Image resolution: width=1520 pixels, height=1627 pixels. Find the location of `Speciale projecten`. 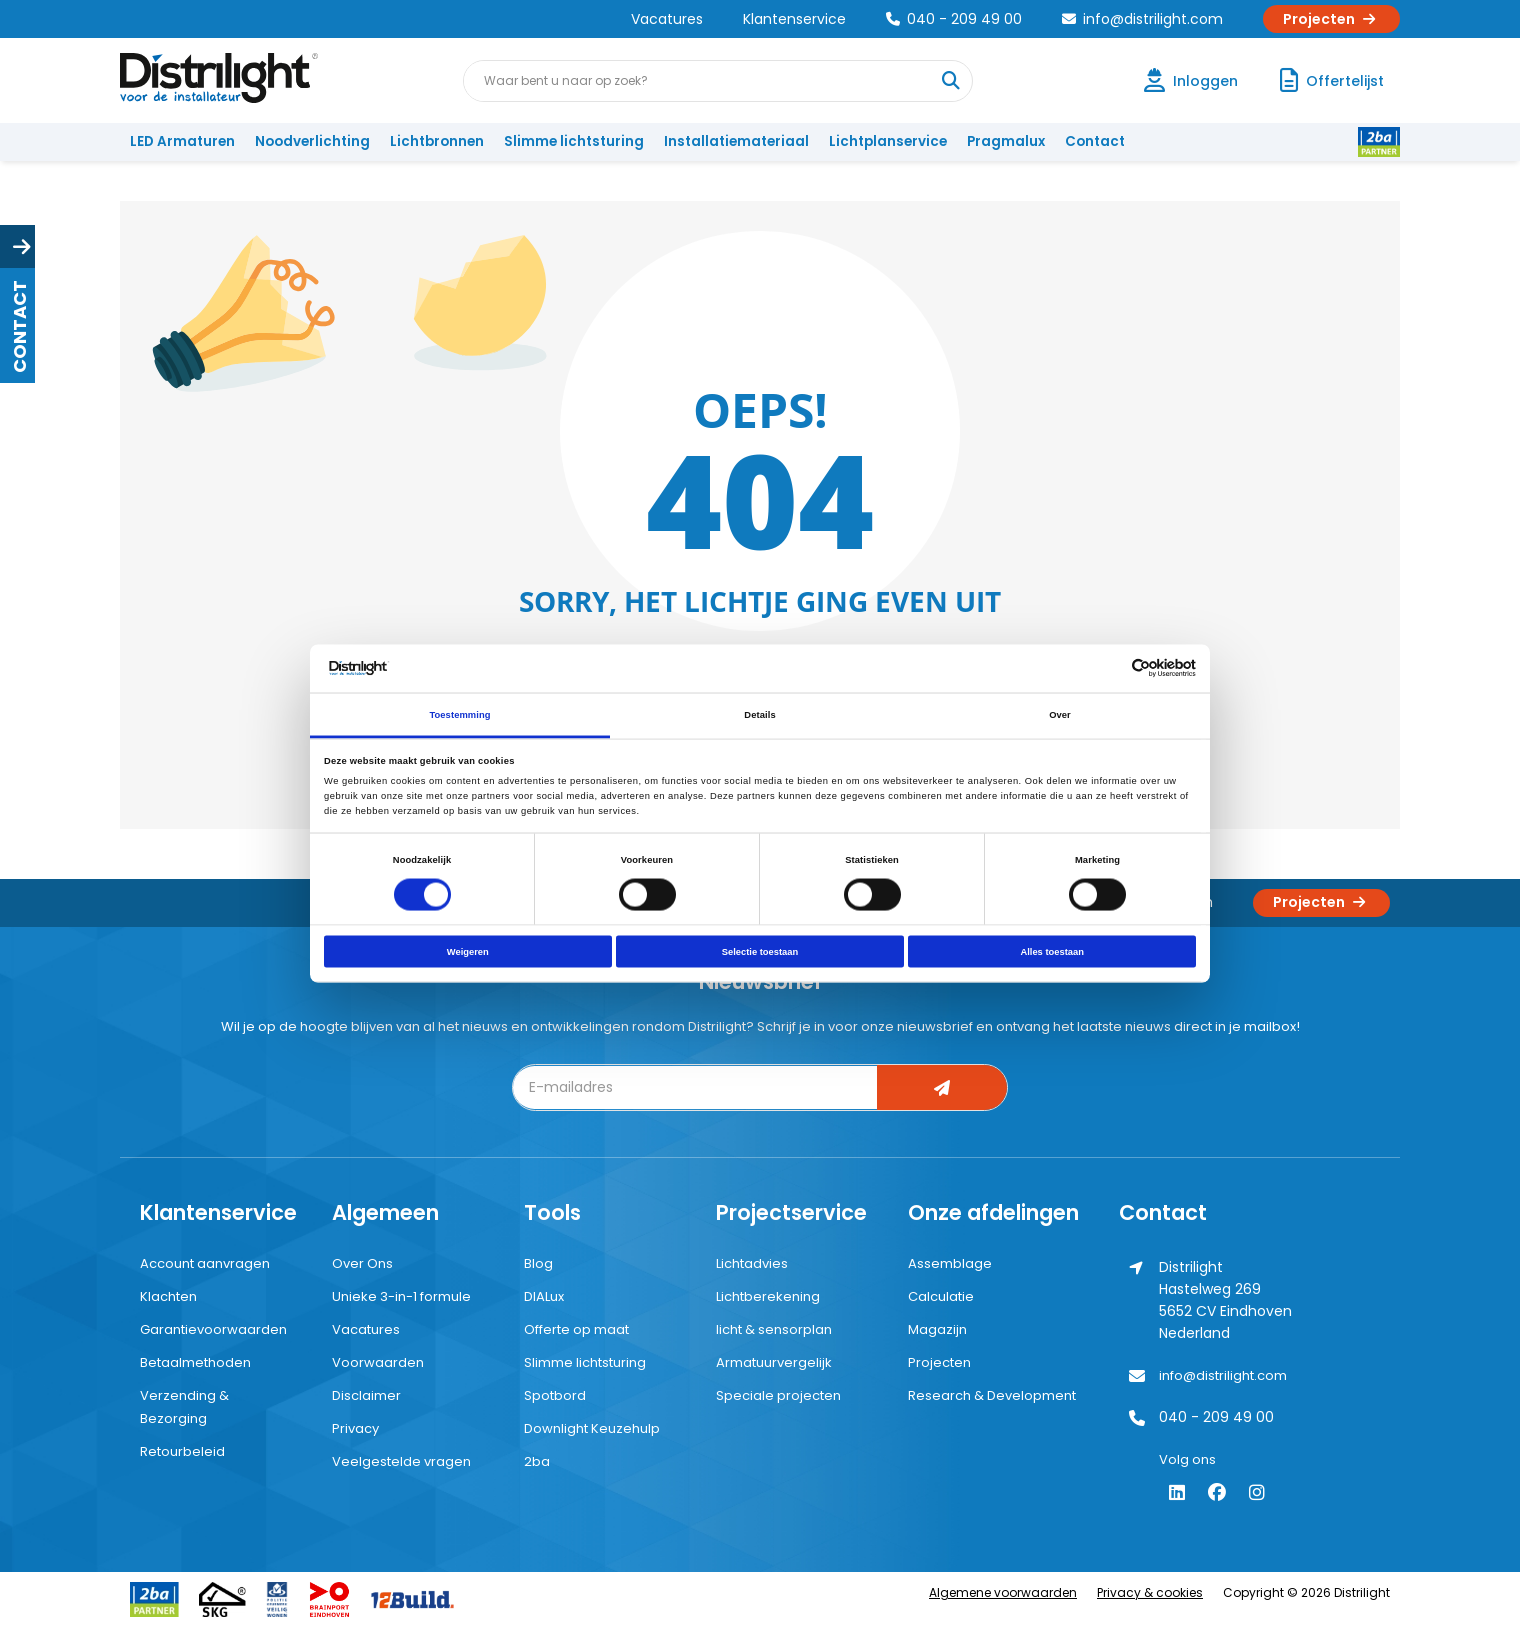

Speciale projecten is located at coordinates (778, 1395).